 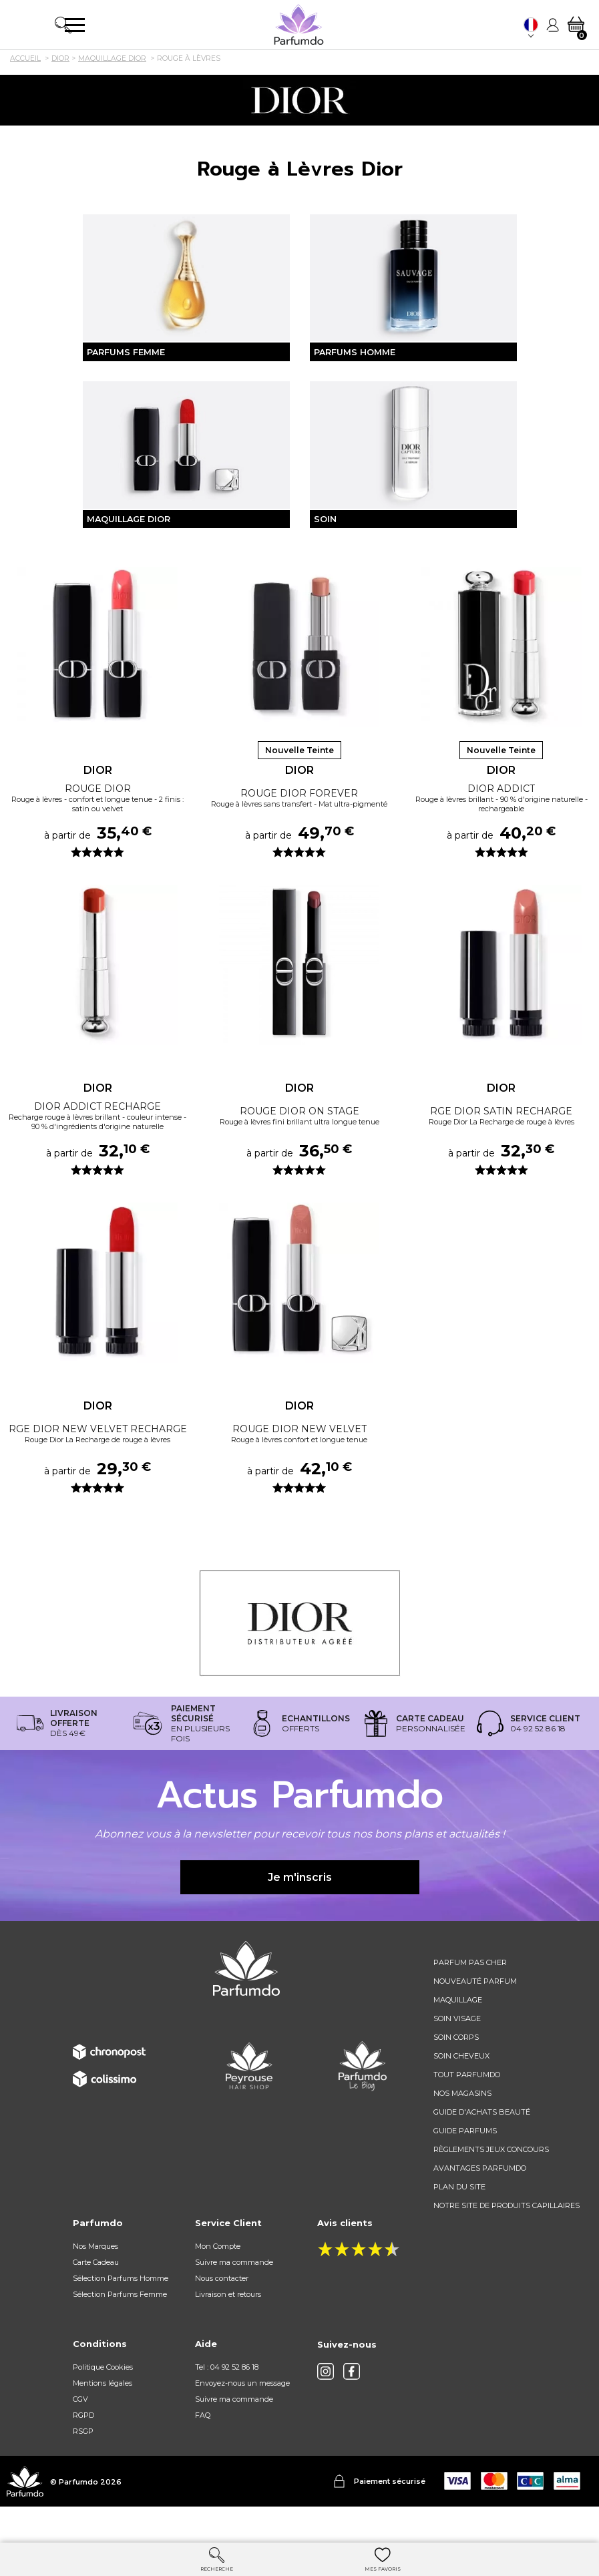 I want to click on Sélection Parfums Homme, so click(x=120, y=2311).